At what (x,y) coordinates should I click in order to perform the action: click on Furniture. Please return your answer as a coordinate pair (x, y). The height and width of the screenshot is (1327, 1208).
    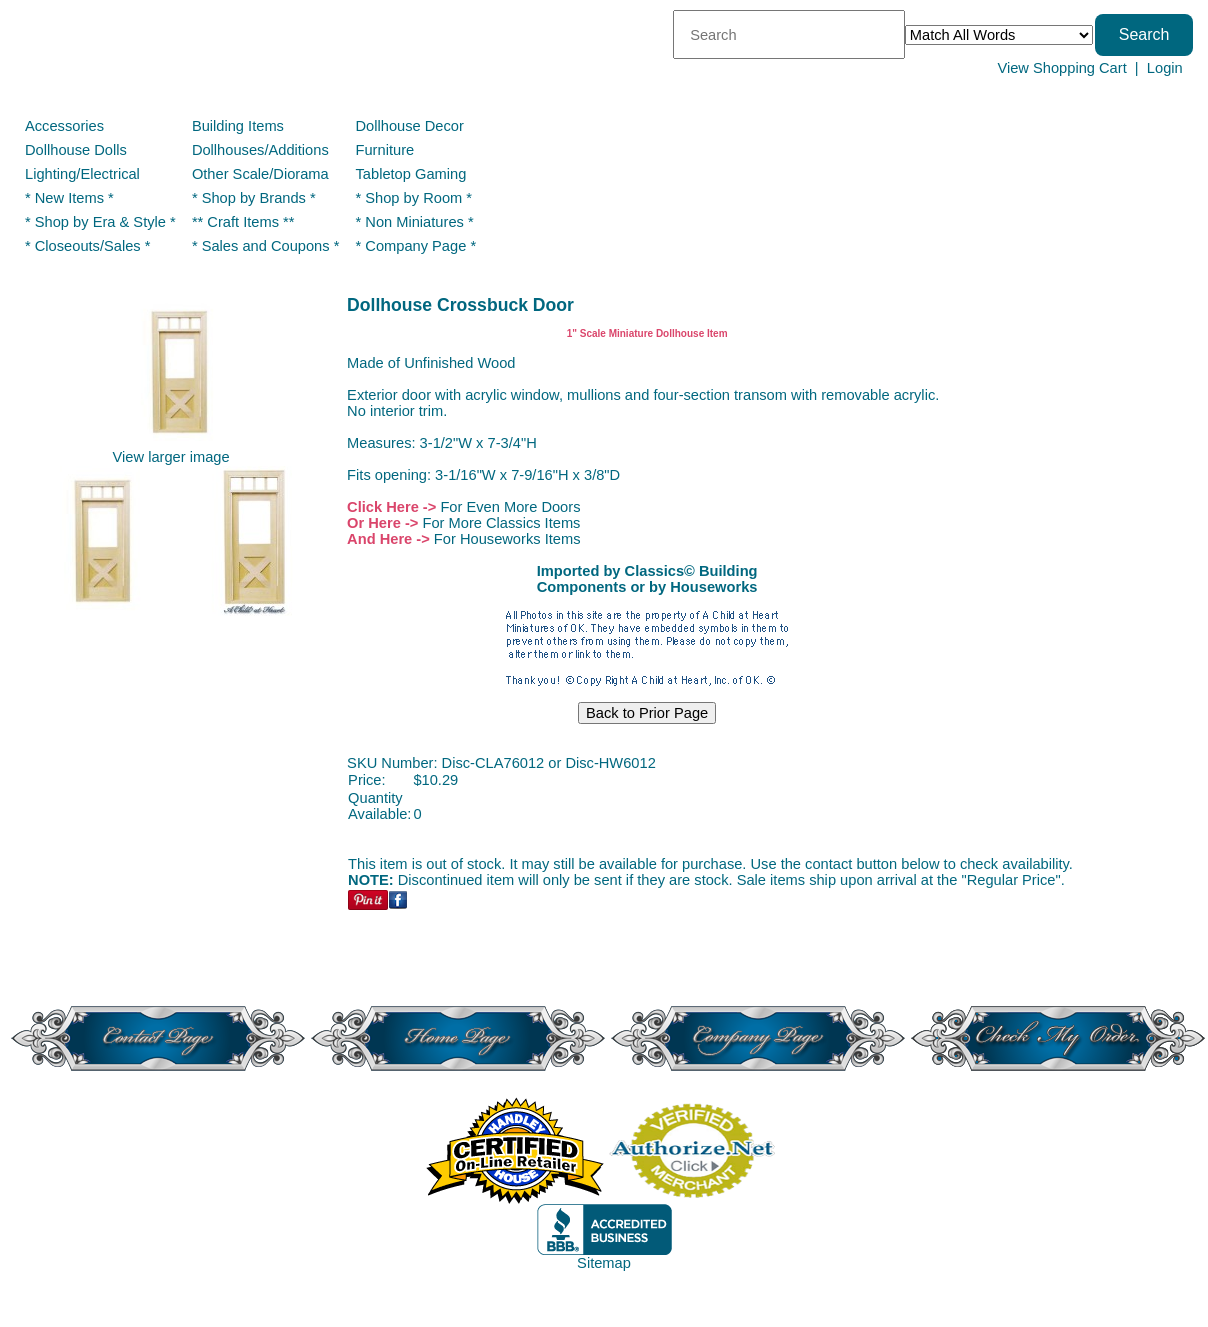
    Looking at the image, I should click on (385, 150).